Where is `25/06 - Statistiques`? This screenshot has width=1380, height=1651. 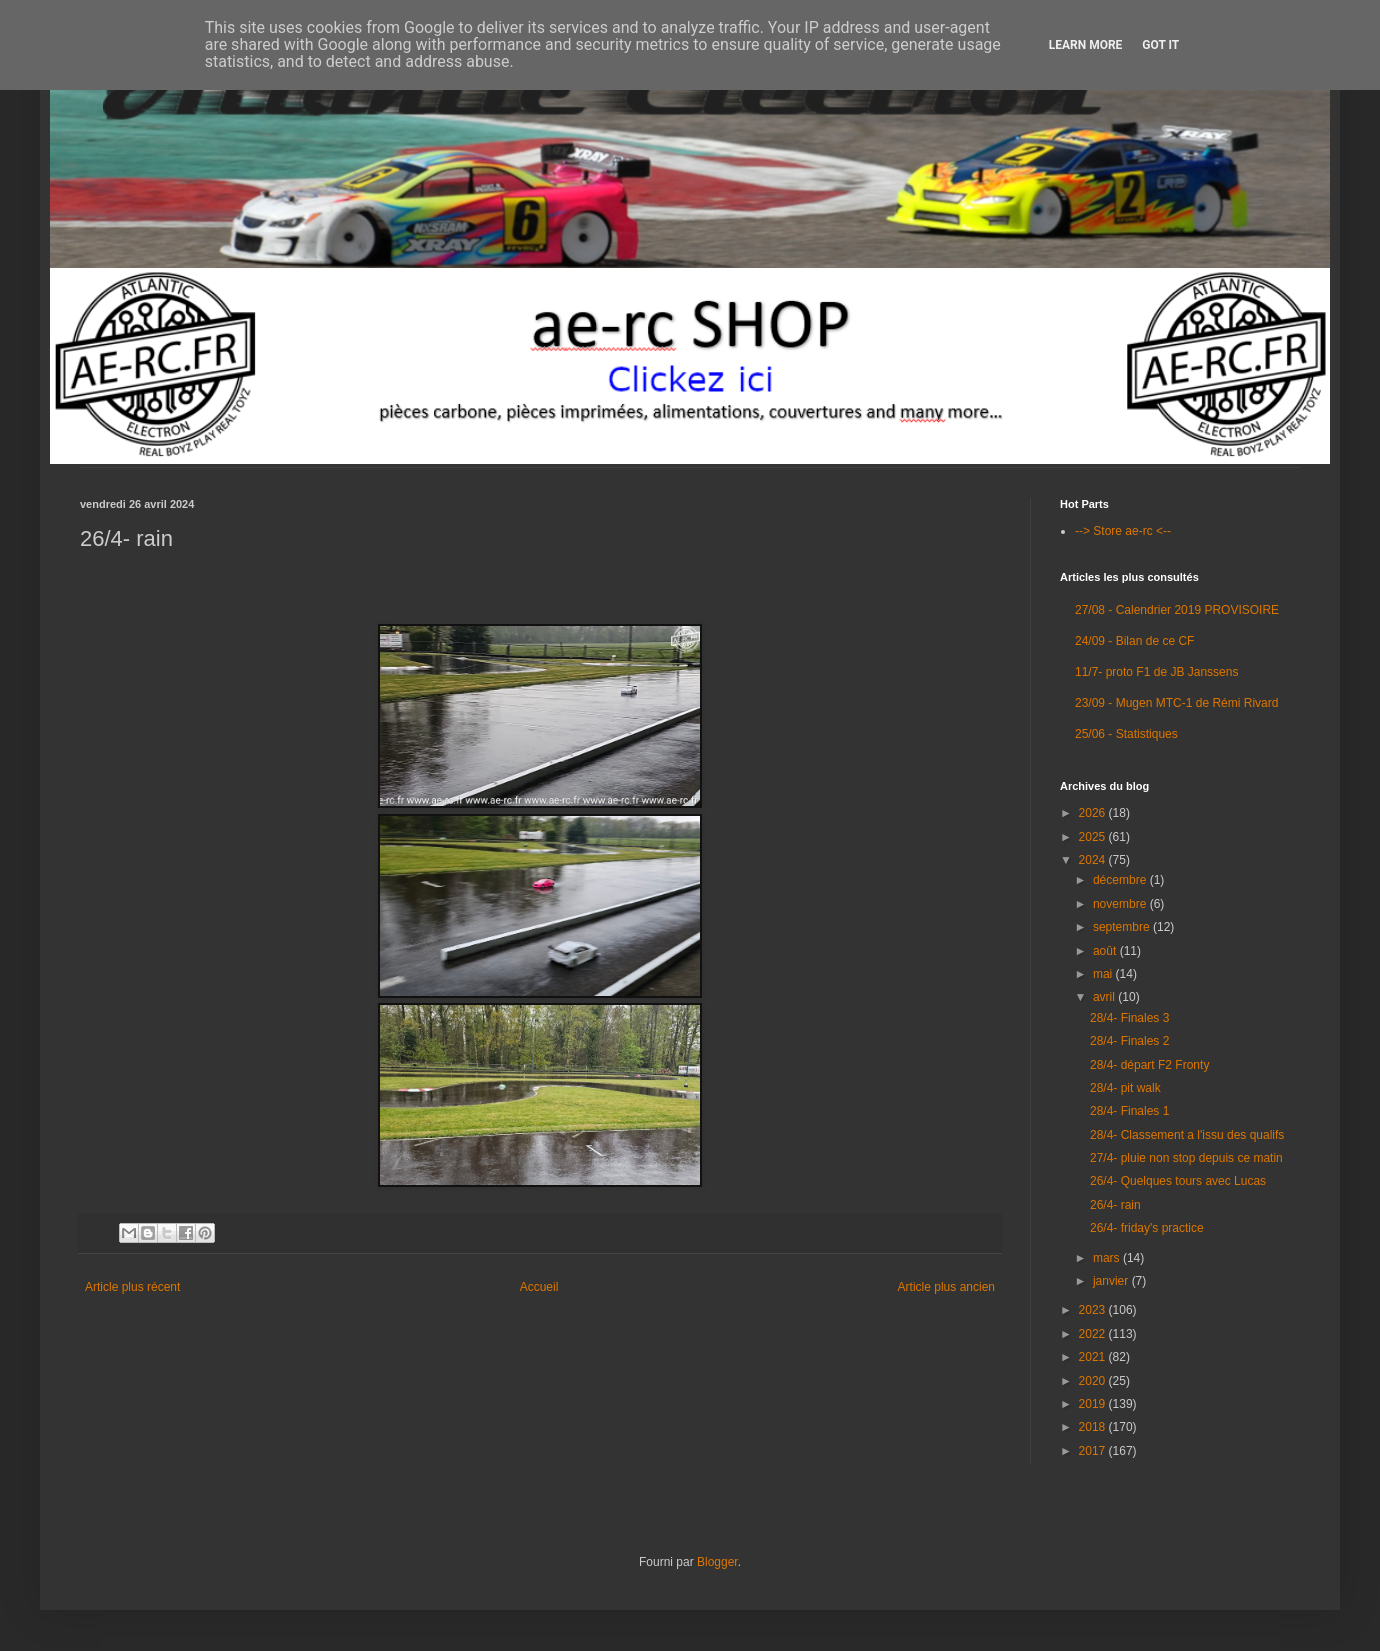
25/06 - Statistiques is located at coordinates (1126, 734).